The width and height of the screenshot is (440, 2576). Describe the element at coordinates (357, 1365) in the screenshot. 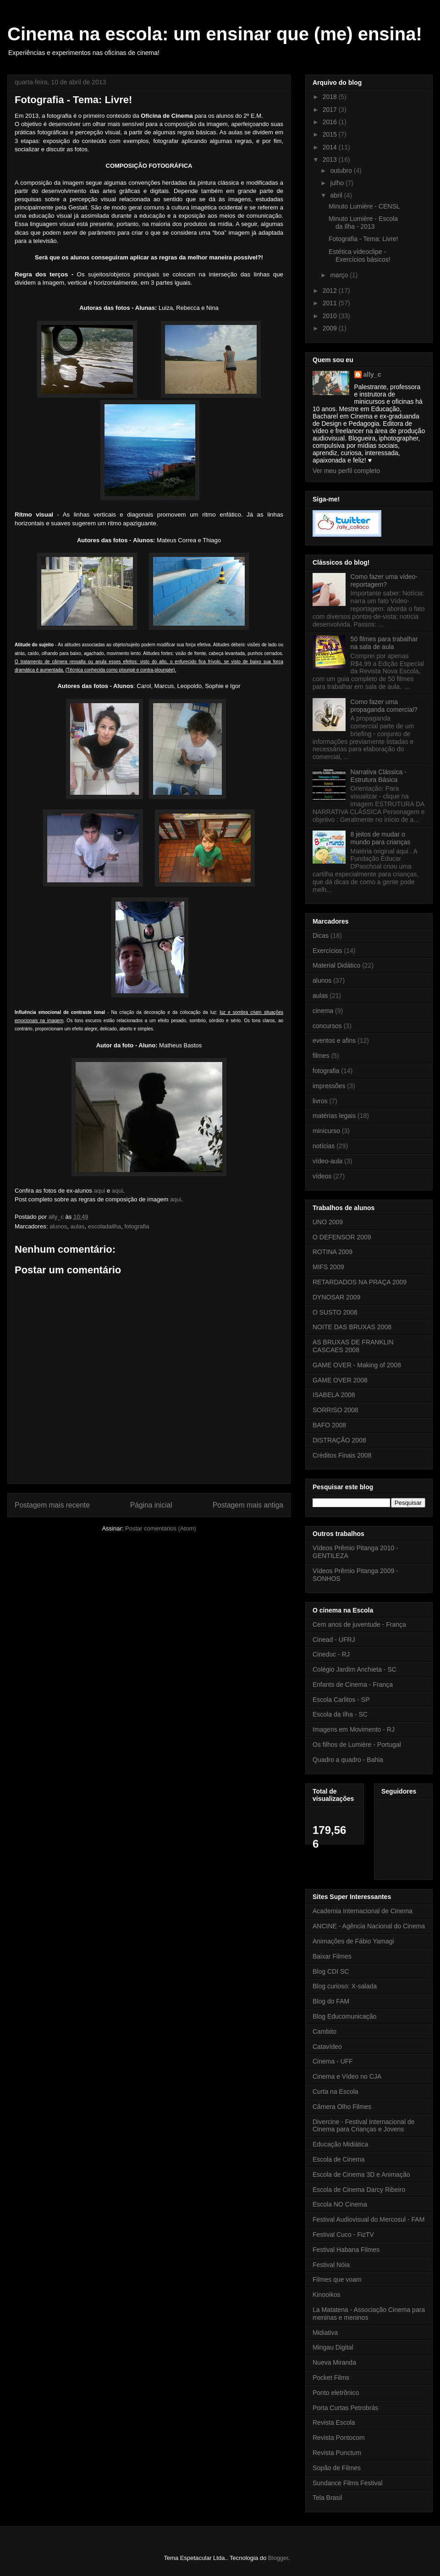

I see `GAME OVER - Making of 2008` at that location.